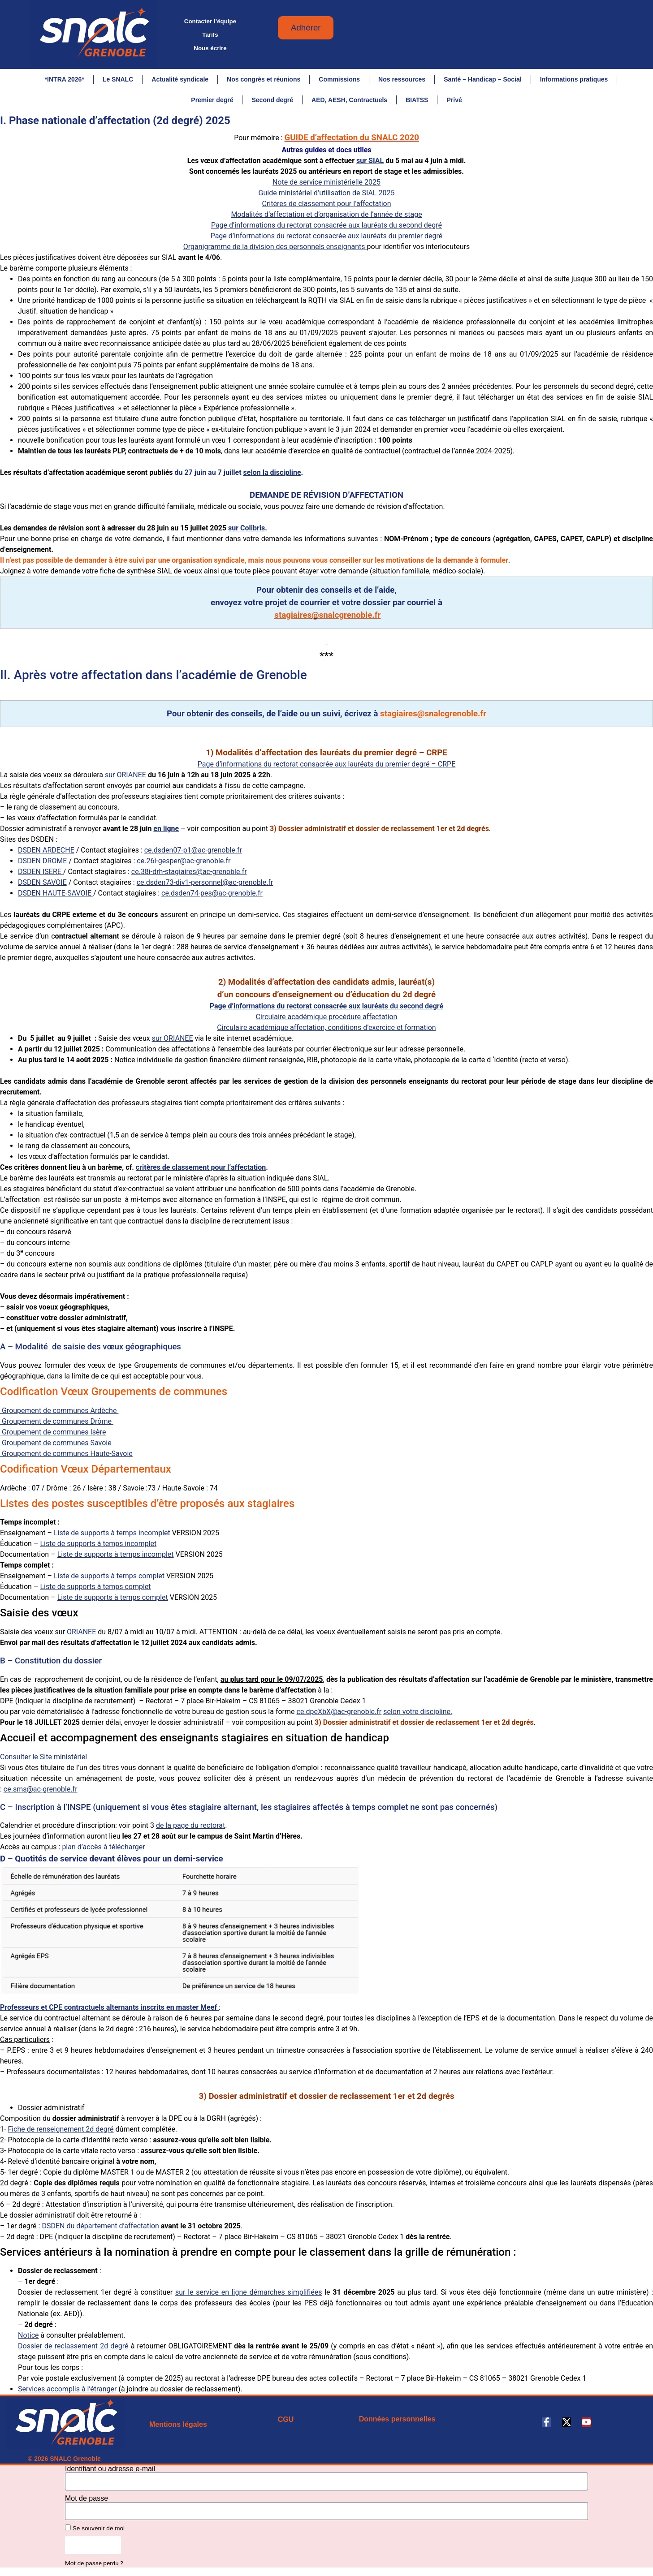  I want to click on Mentions légales, so click(178, 2428).